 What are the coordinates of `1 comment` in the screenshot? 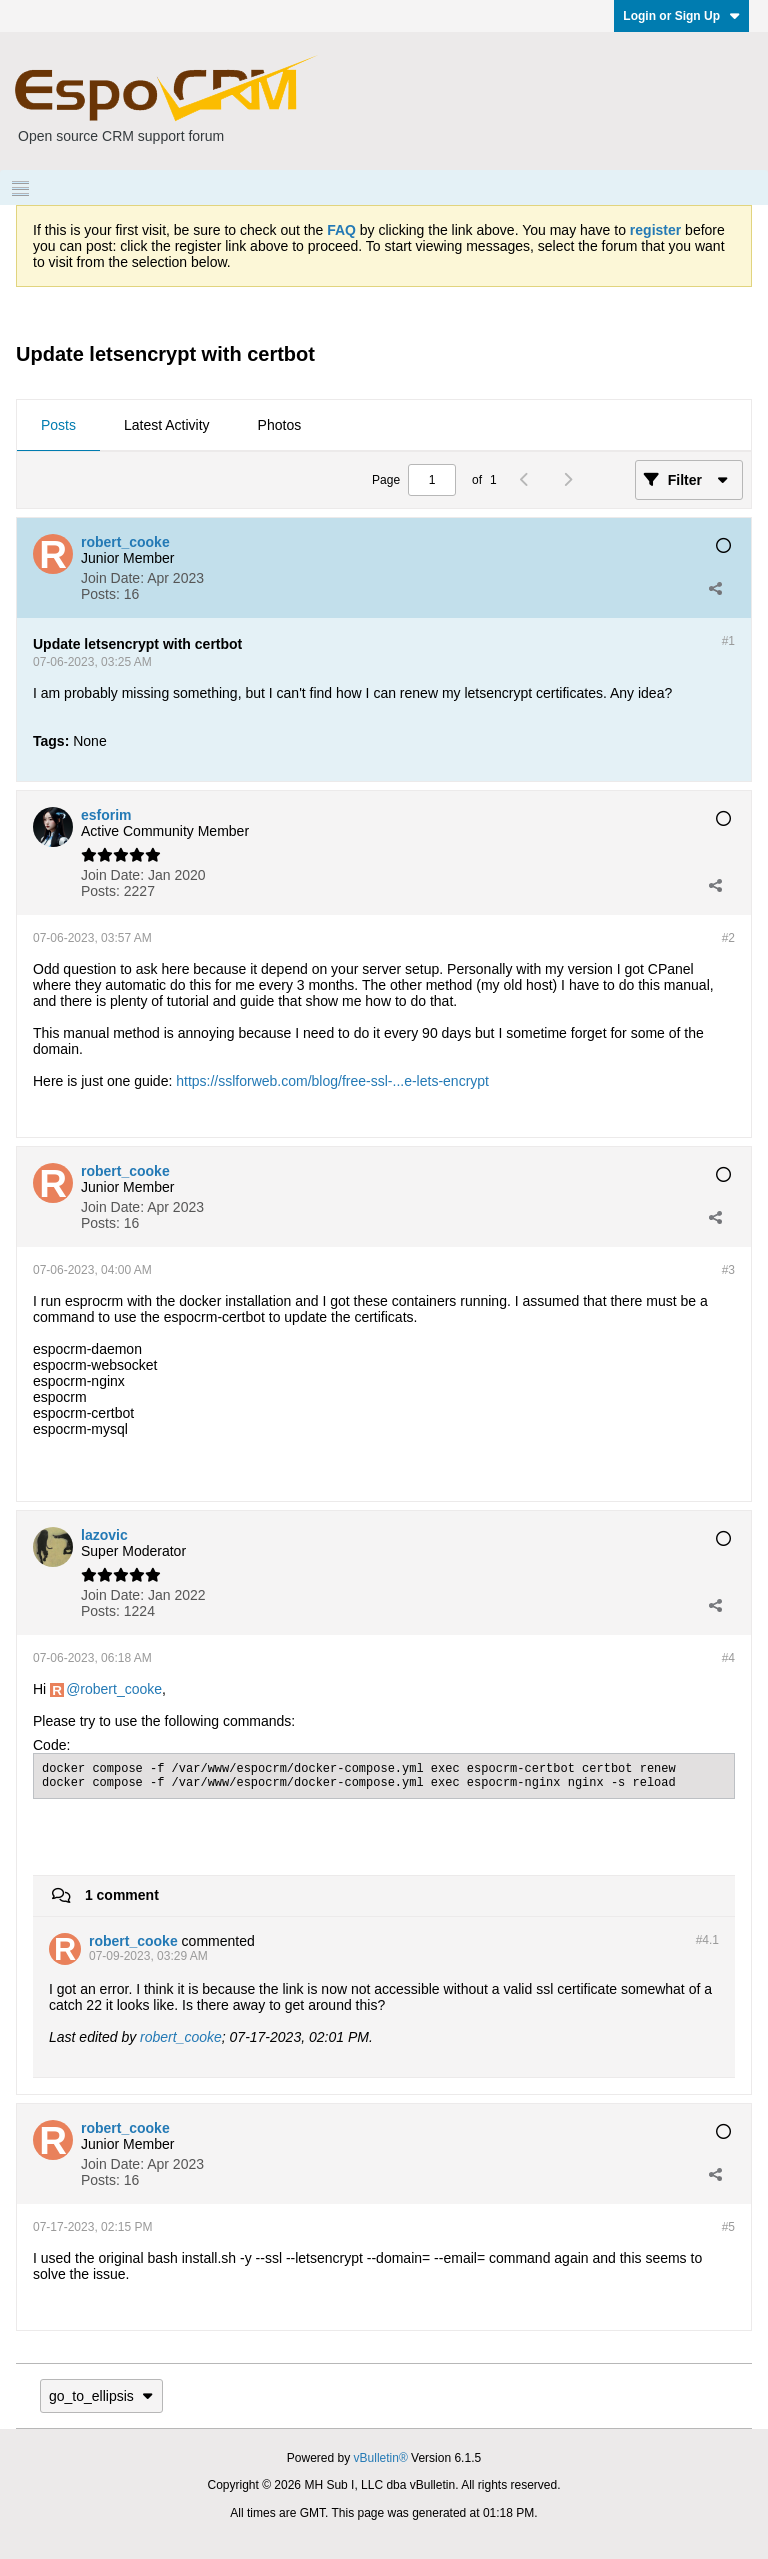 It's located at (122, 1895).